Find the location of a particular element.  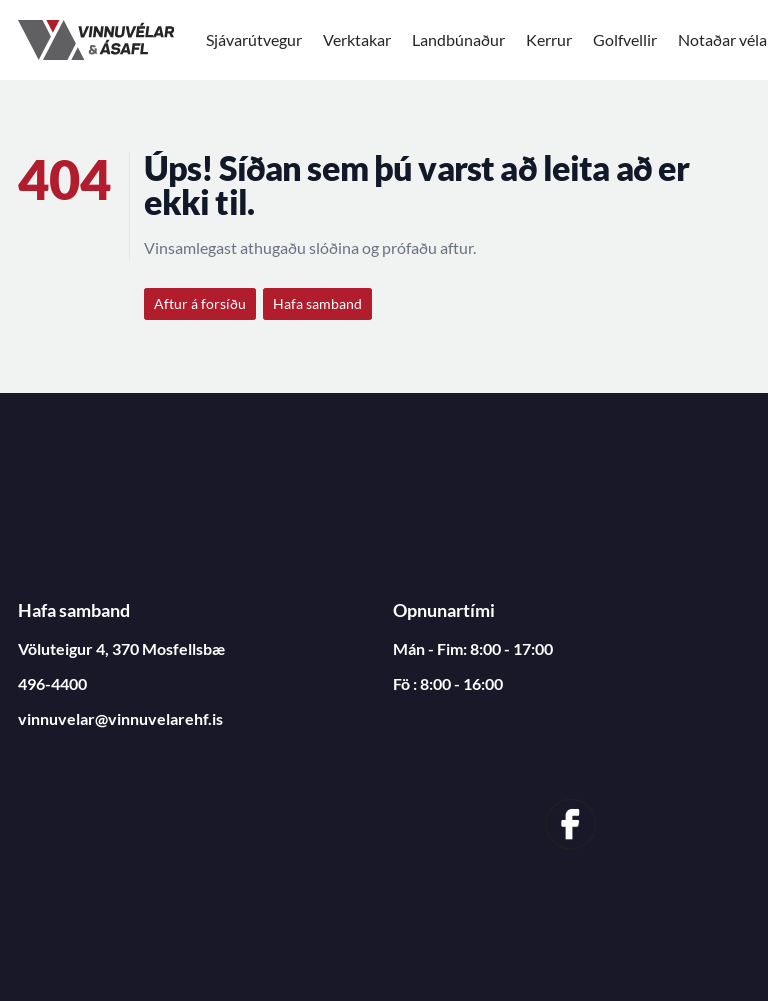

Golfvellir is located at coordinates (625, 39).